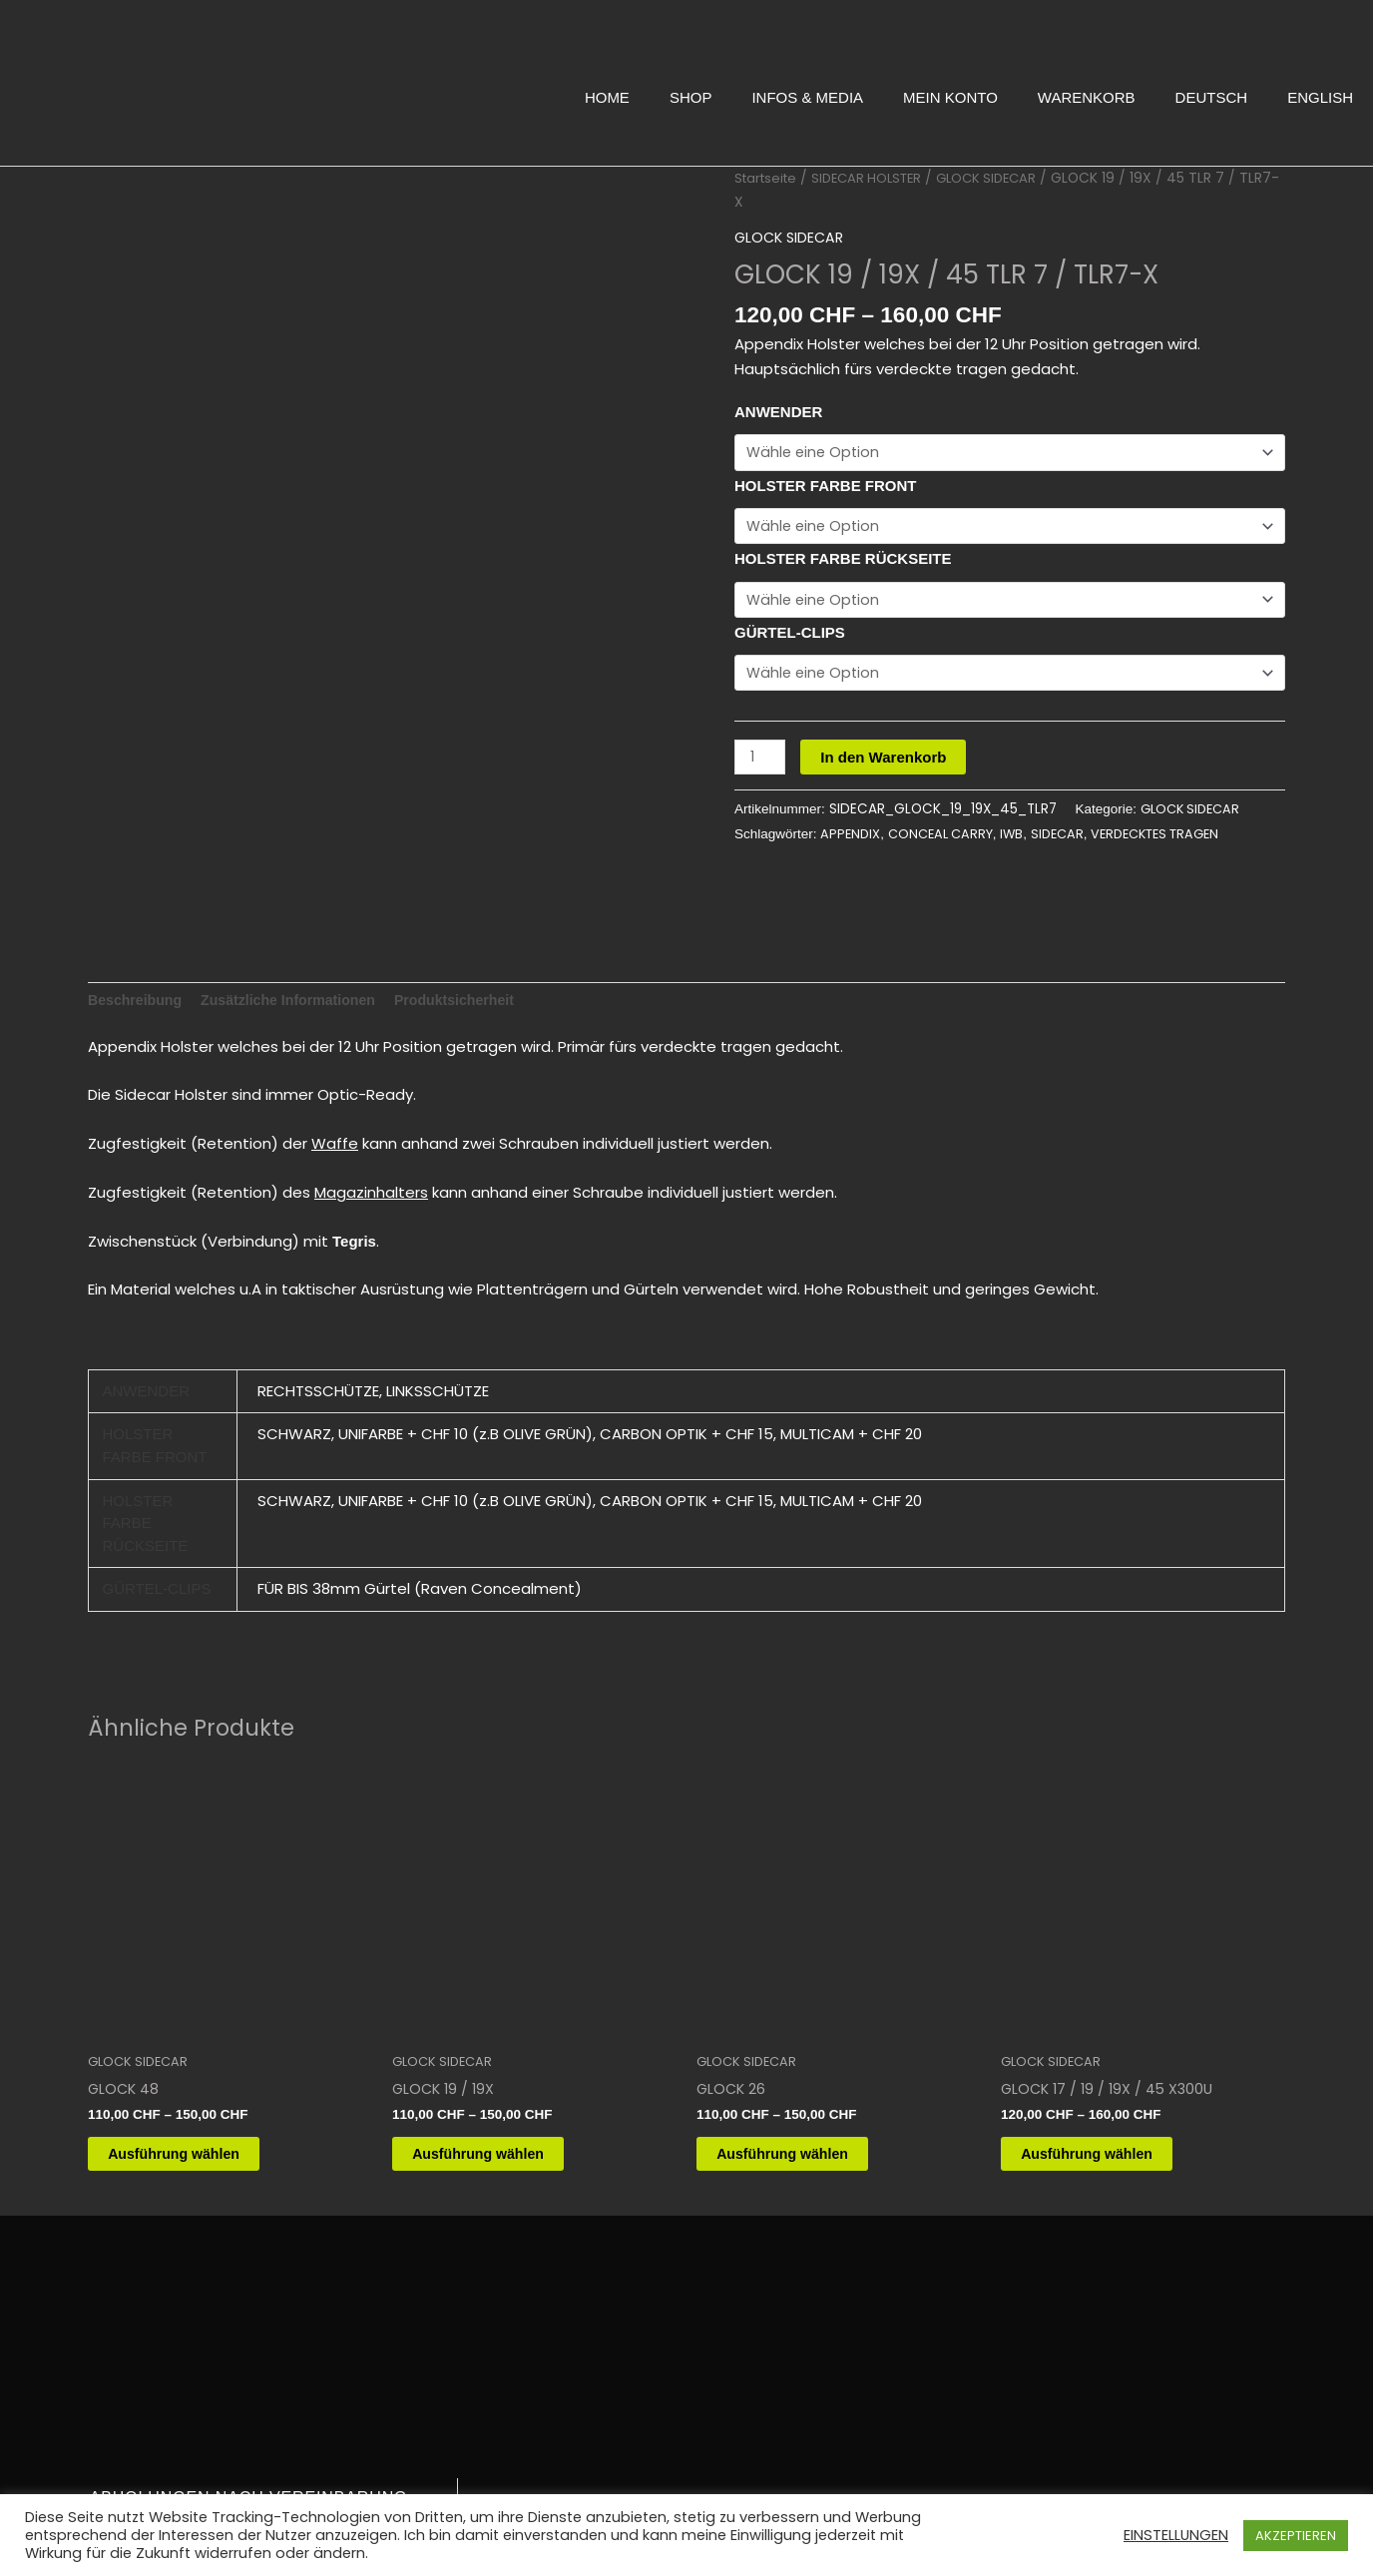 The image size is (1373, 2576). Describe the element at coordinates (825, 486) in the screenshot. I see `HOLSTER FARBE FRONT` at that location.